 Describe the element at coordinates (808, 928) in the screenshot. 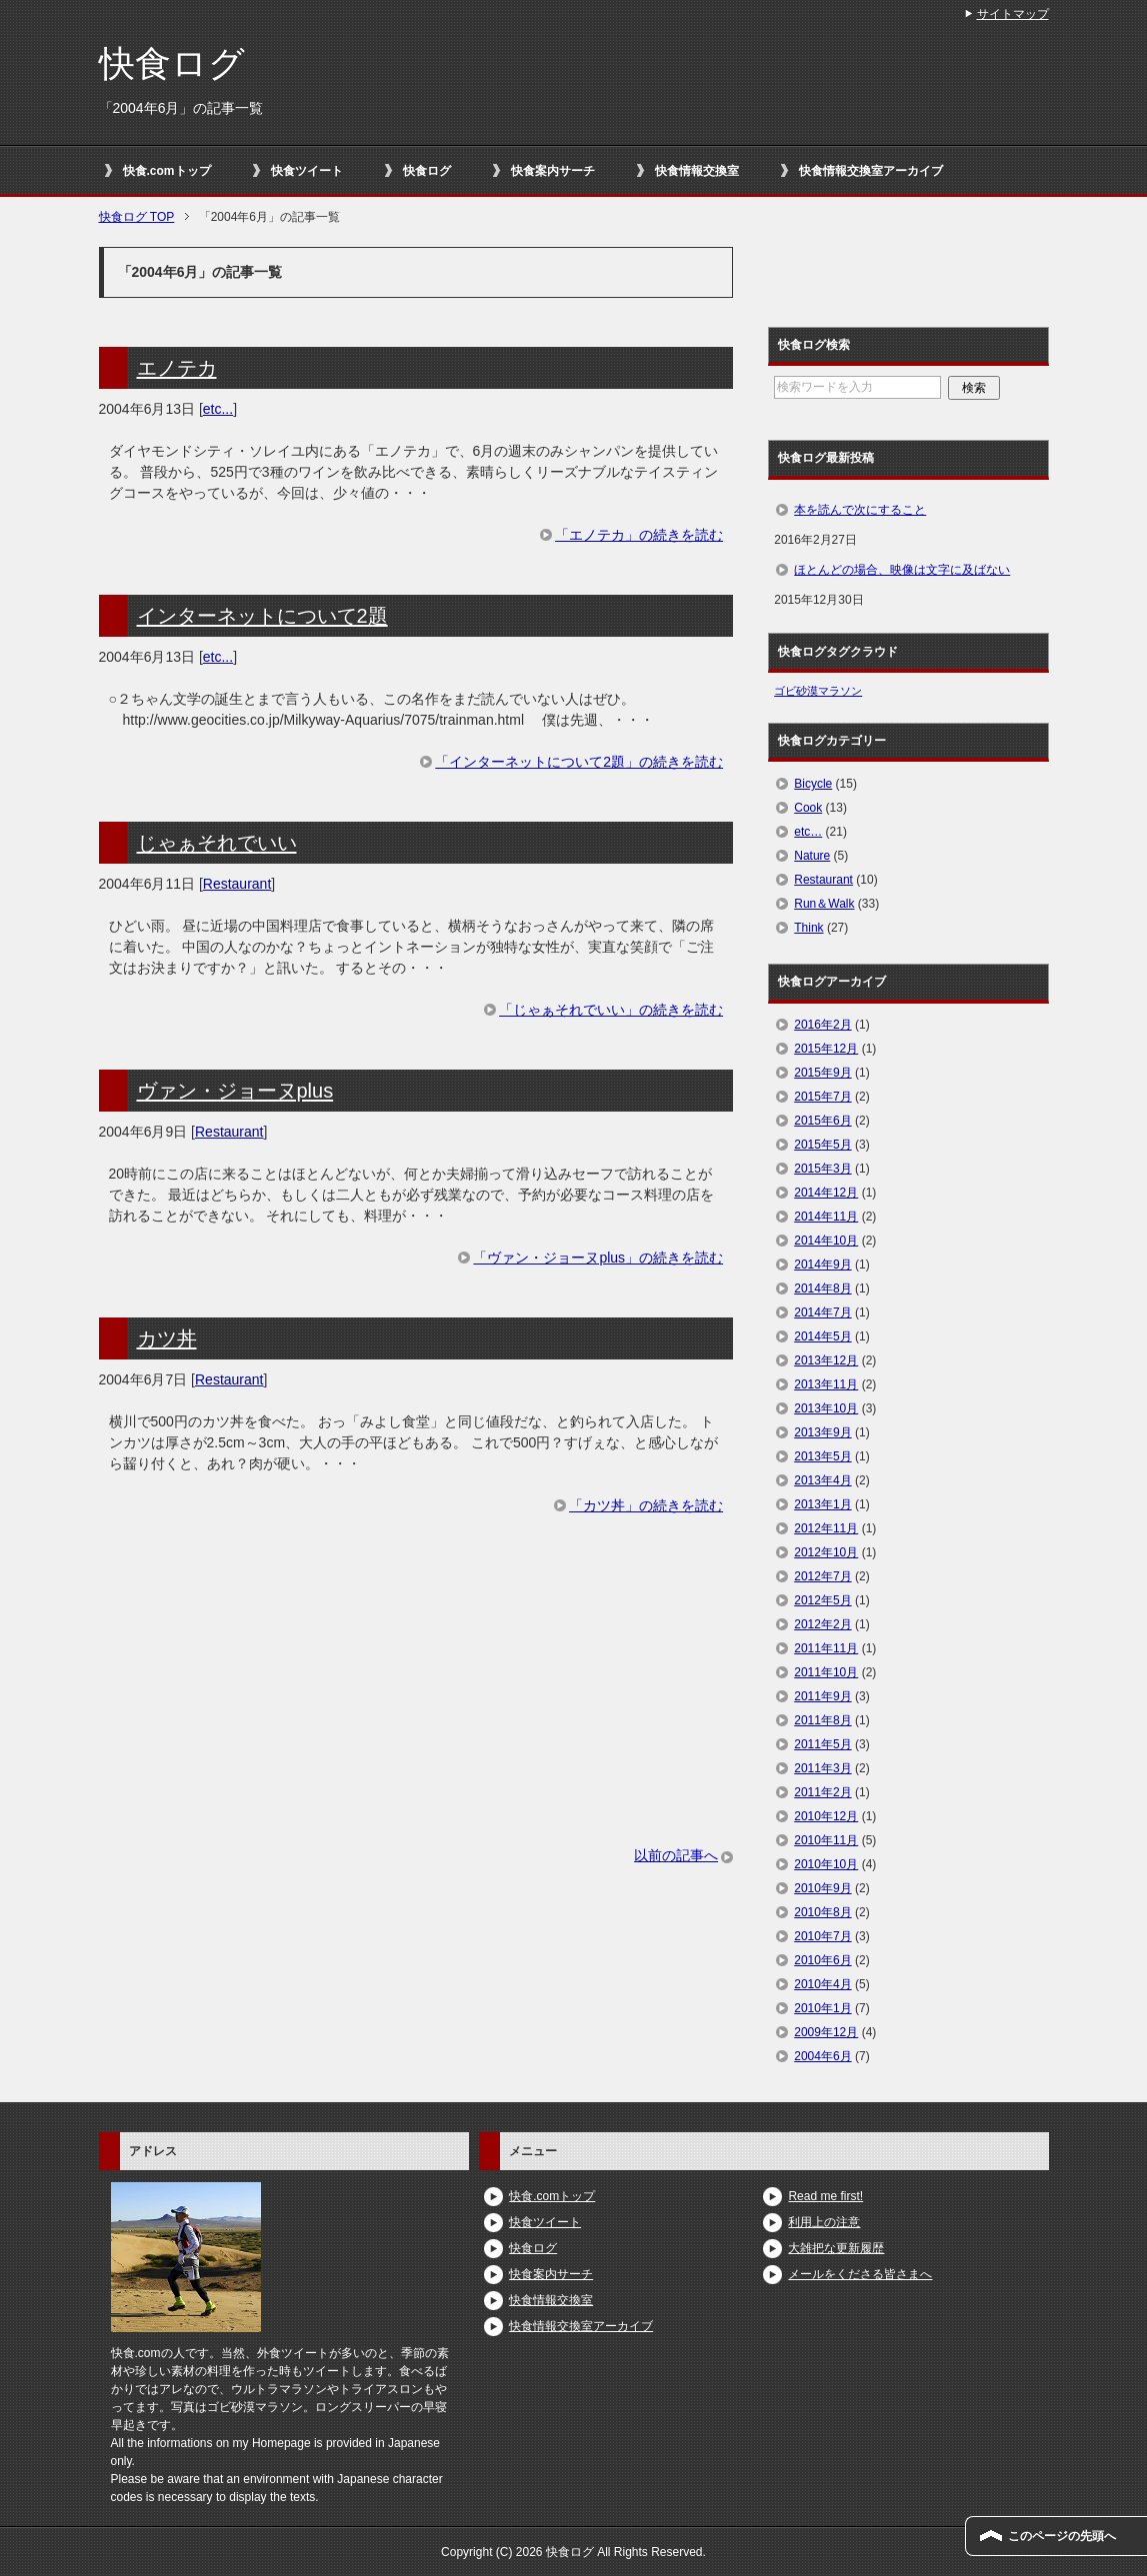

I see `Think` at that location.